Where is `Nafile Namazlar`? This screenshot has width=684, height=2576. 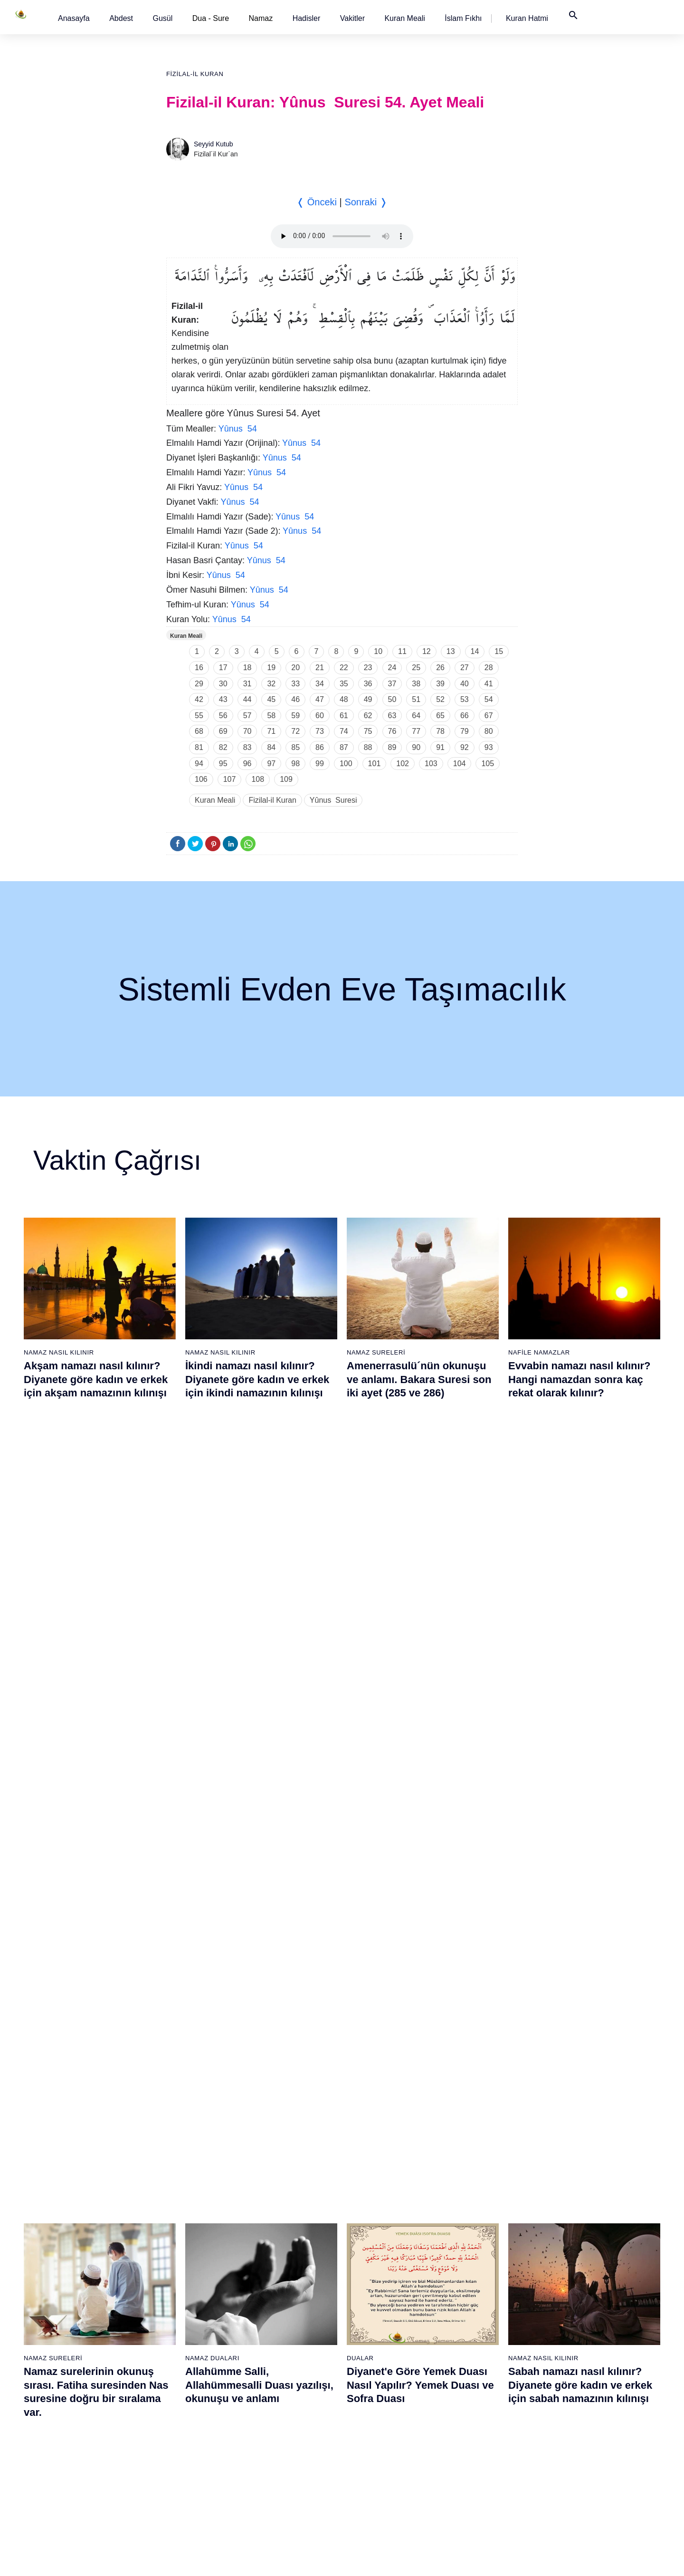 Nafile Namazlar is located at coordinates (539, 1352).